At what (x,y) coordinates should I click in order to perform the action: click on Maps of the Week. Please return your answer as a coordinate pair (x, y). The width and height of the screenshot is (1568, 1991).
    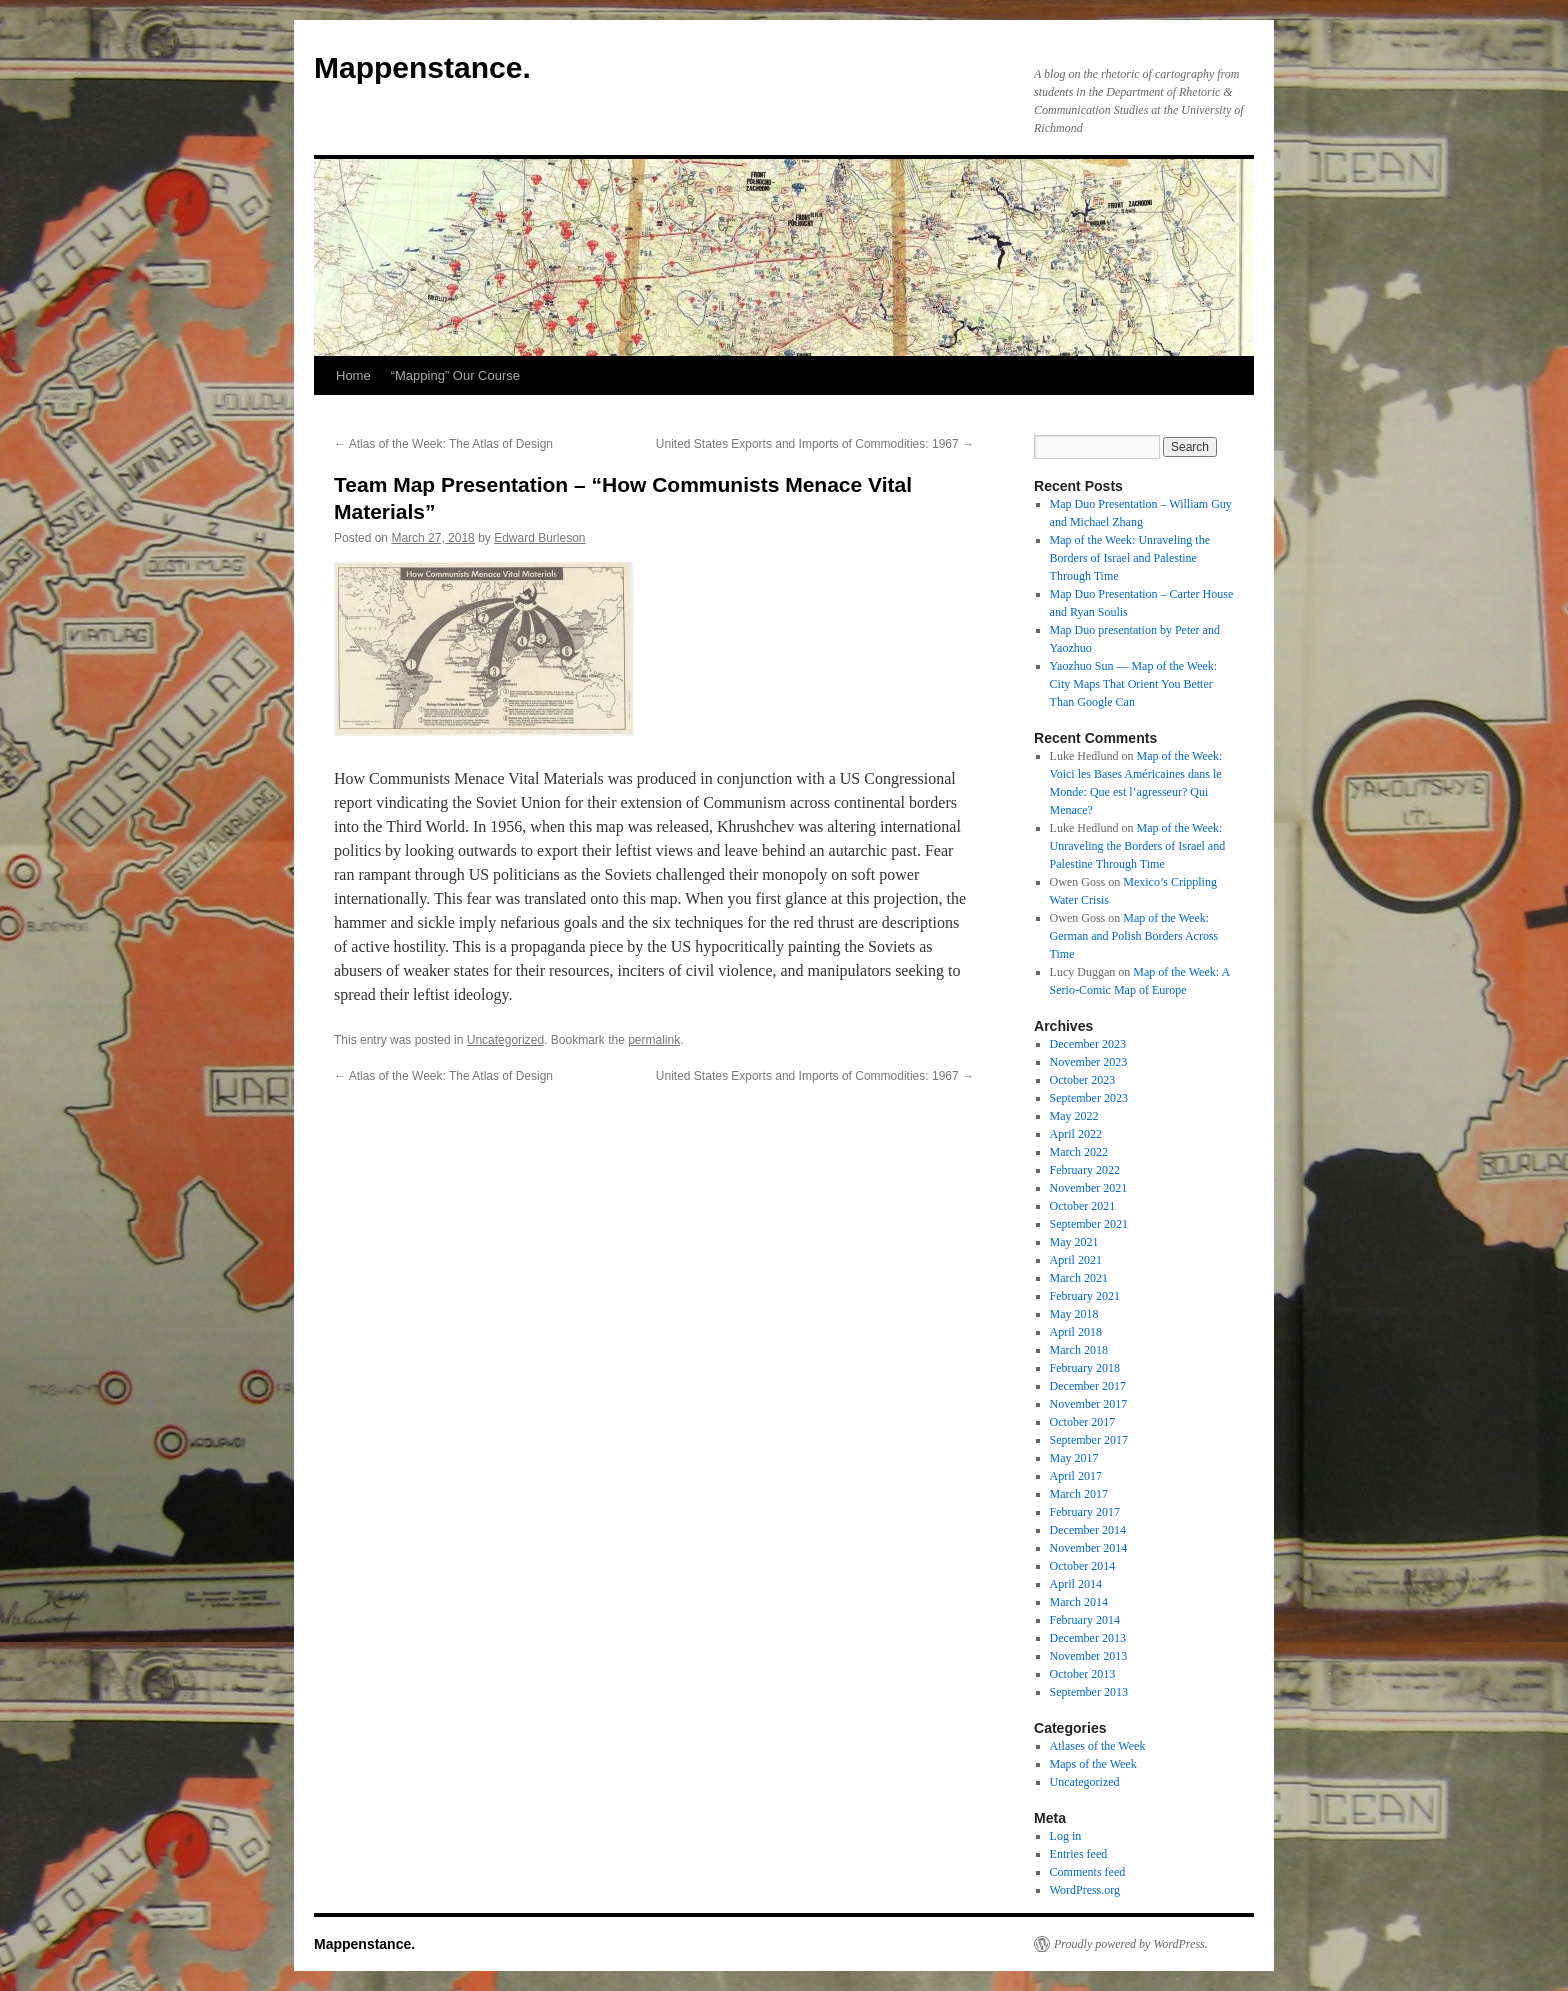
    Looking at the image, I should click on (1093, 1764).